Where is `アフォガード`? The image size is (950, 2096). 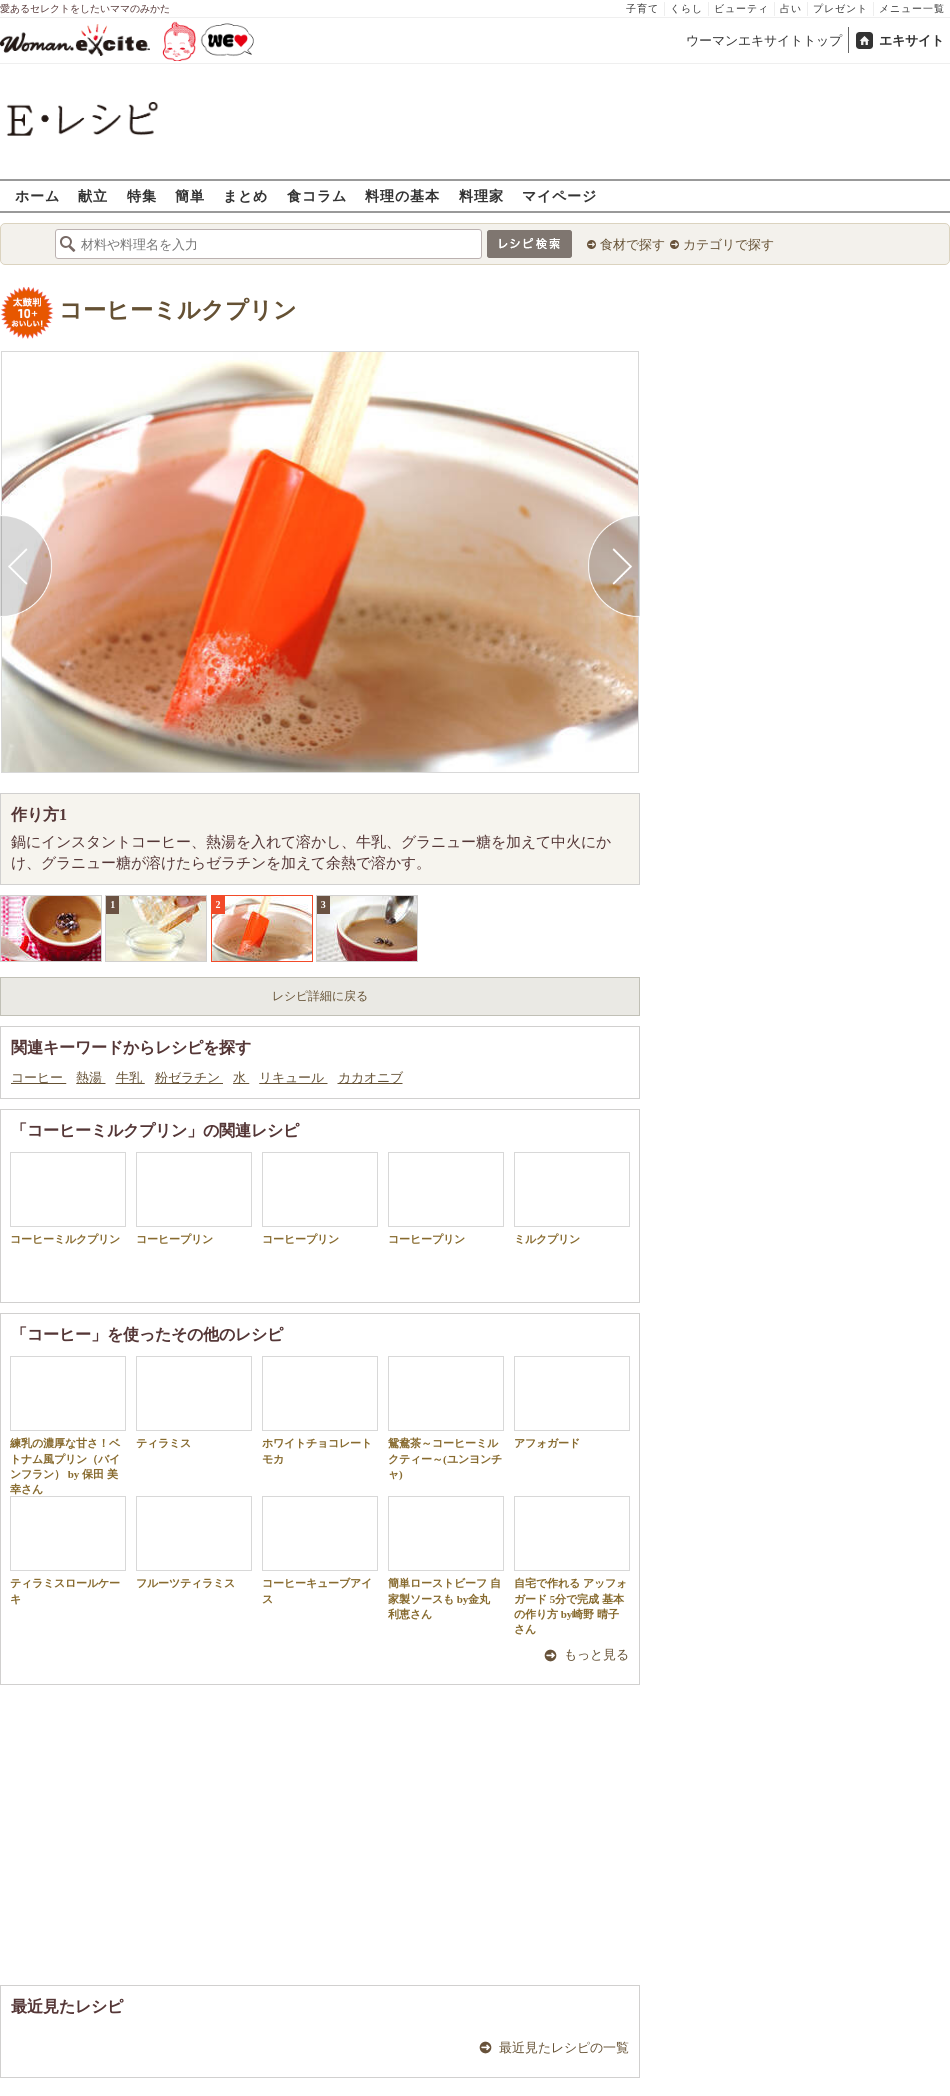 アフォガード is located at coordinates (572, 1402).